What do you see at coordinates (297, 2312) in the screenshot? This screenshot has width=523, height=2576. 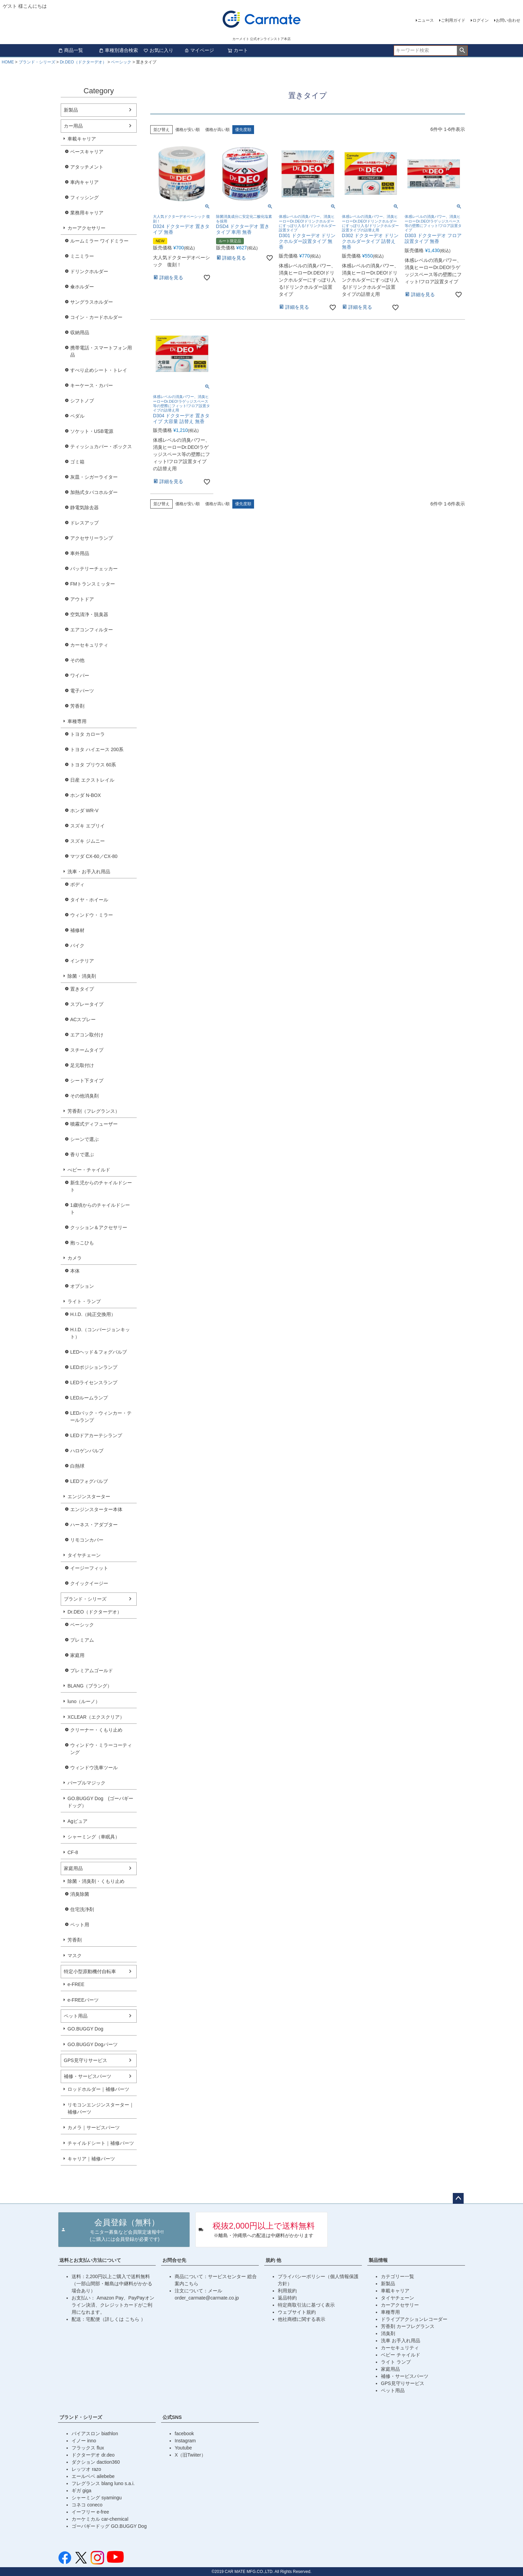 I see `ウェブサイト規約` at bounding box center [297, 2312].